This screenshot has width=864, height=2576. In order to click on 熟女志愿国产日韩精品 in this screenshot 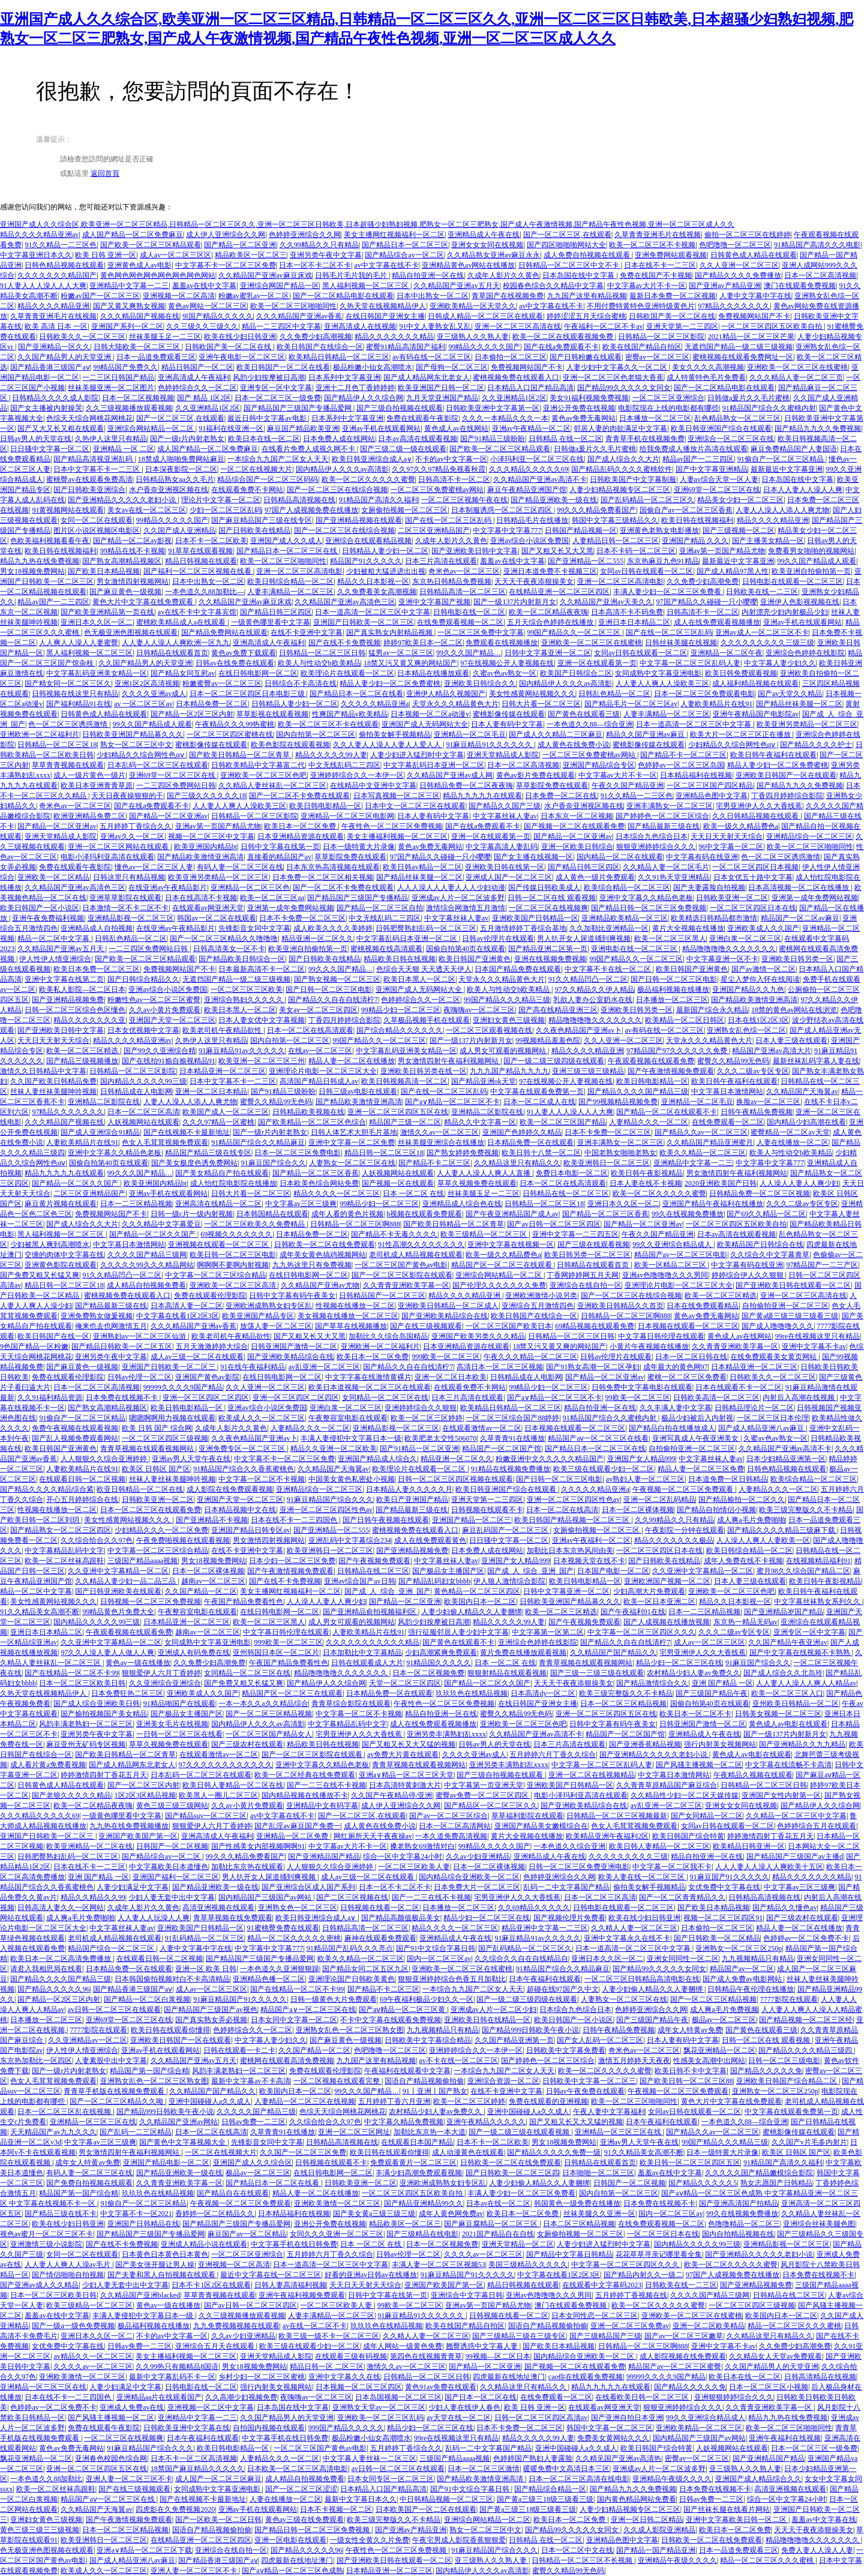, I will do `click(776, 2183)`.